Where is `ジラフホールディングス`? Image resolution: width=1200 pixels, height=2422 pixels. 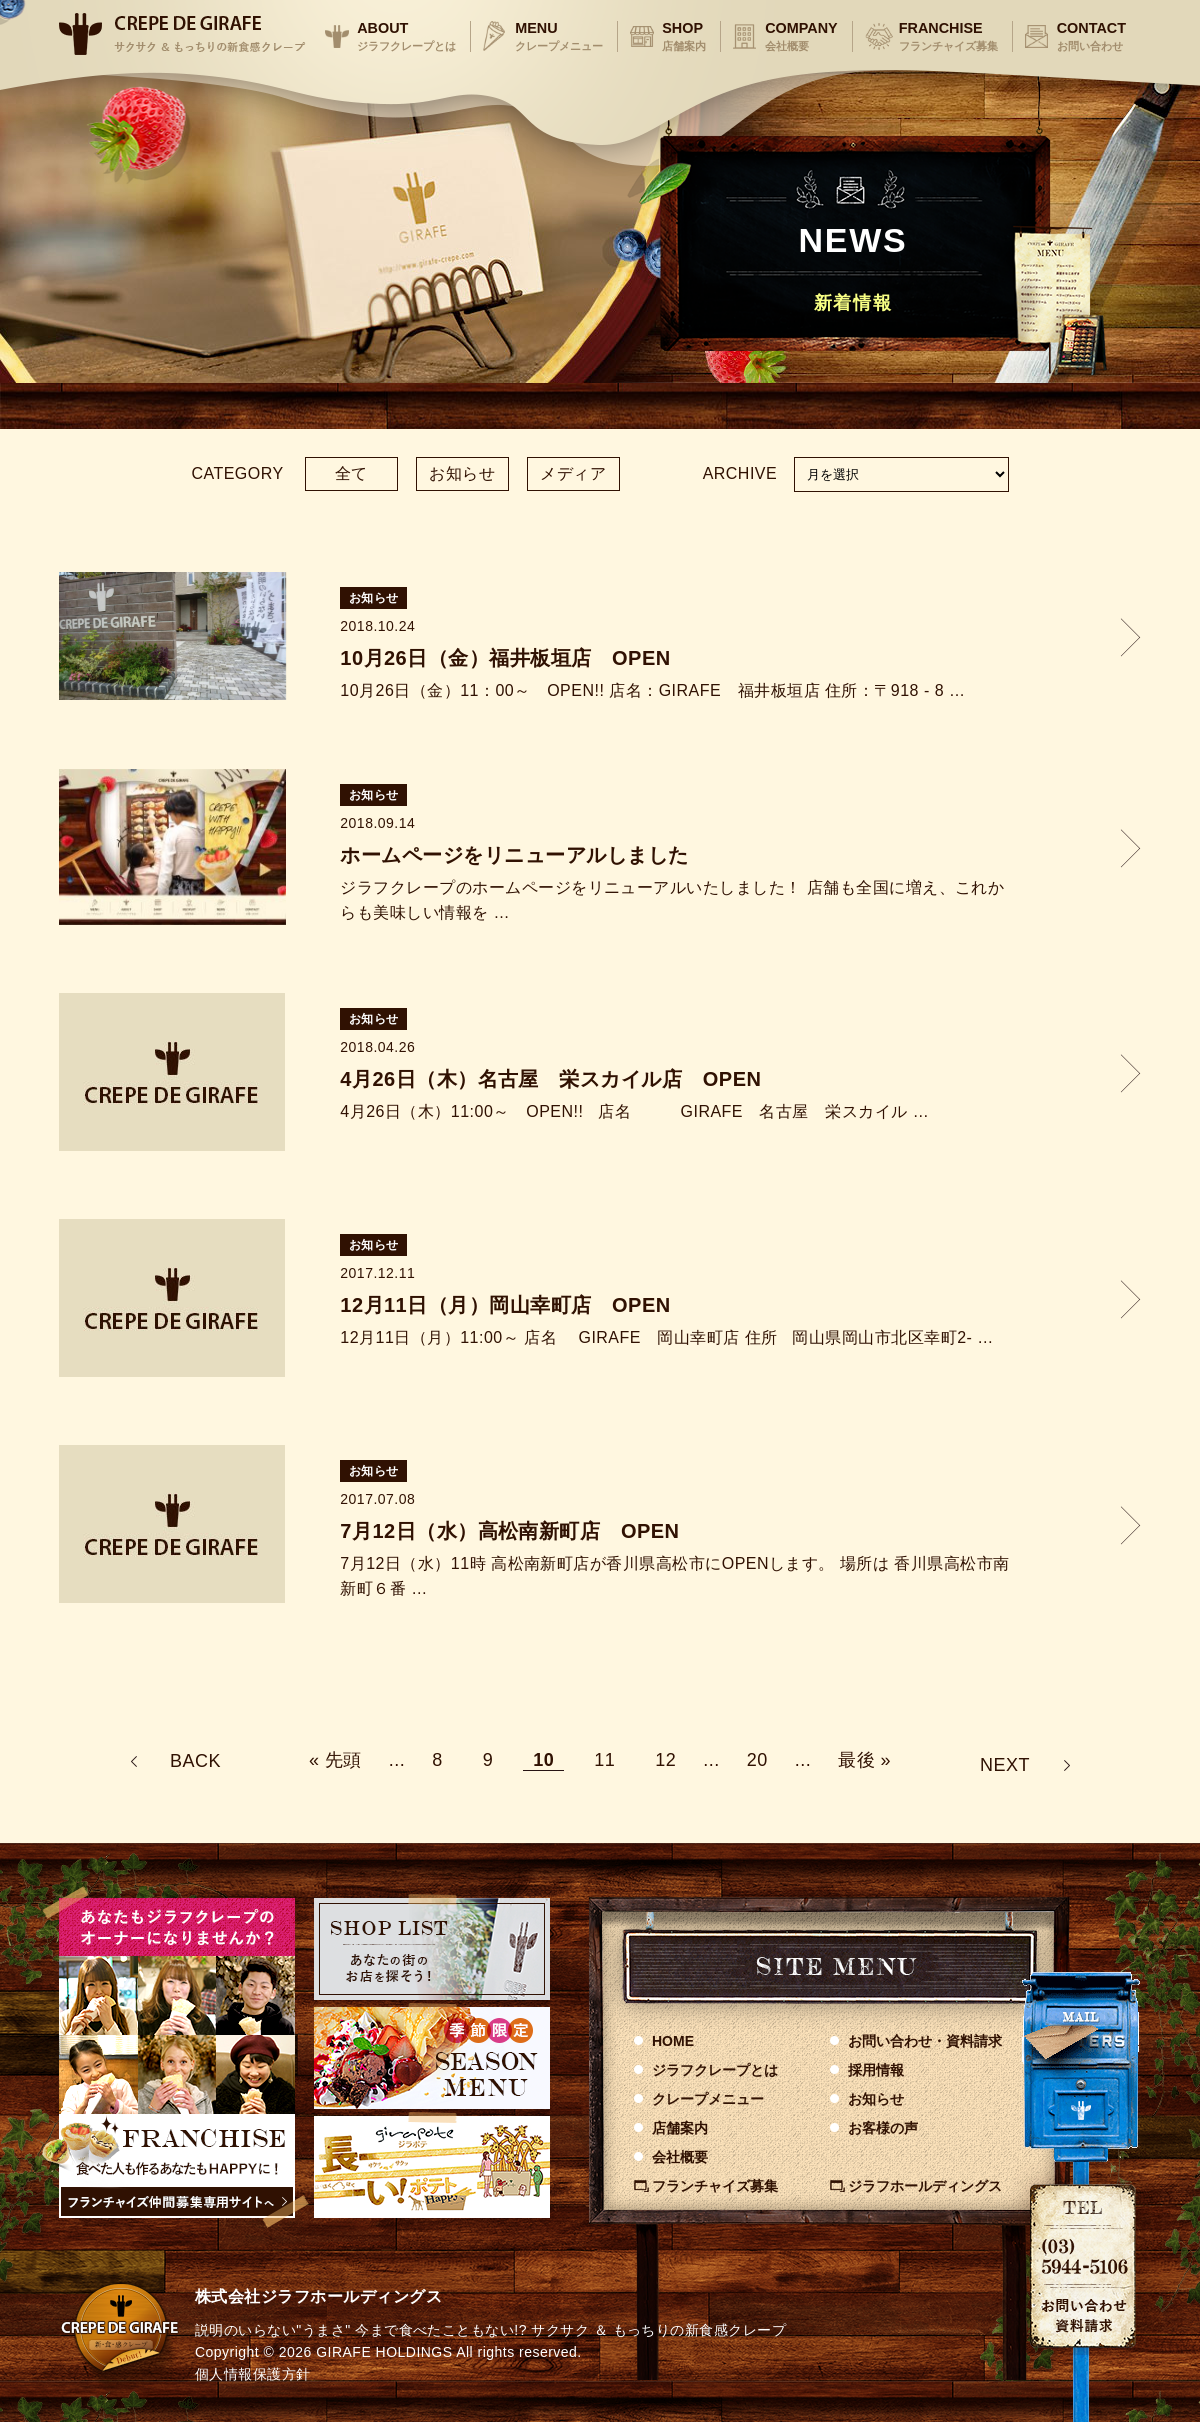 ジラフホールディングス is located at coordinates (925, 2186).